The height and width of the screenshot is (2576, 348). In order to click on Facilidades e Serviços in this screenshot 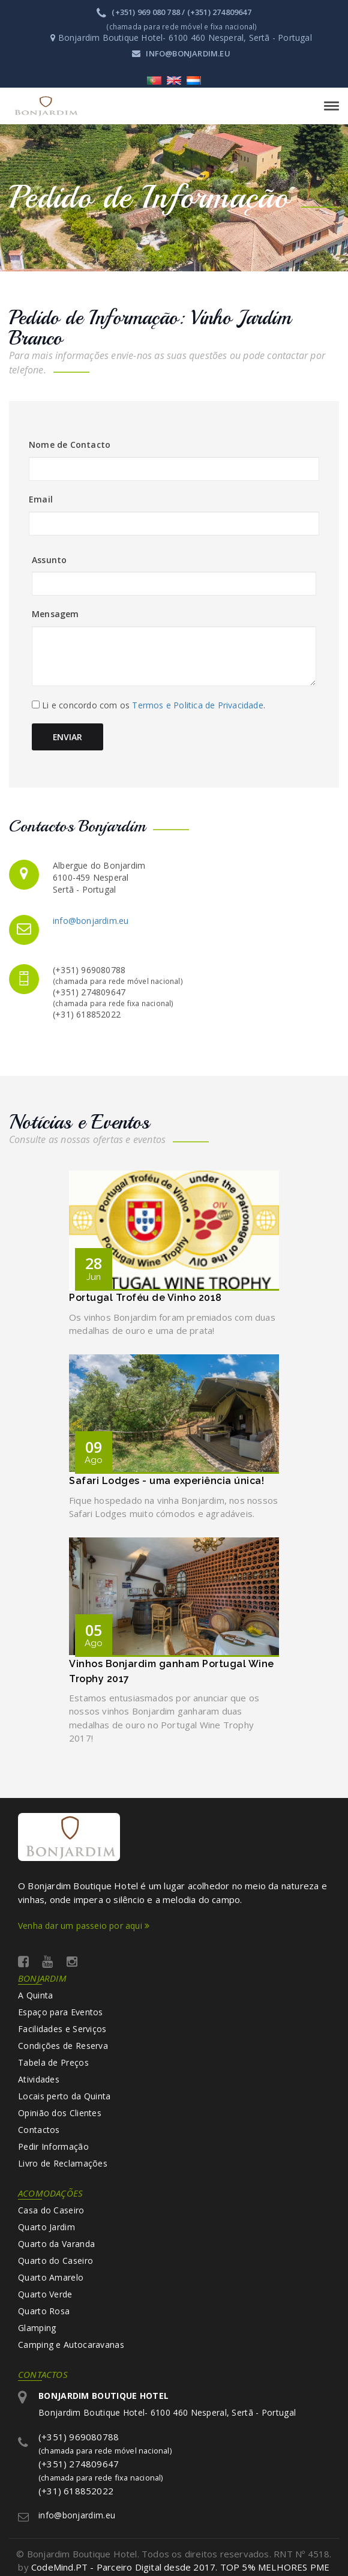, I will do `click(62, 2029)`.